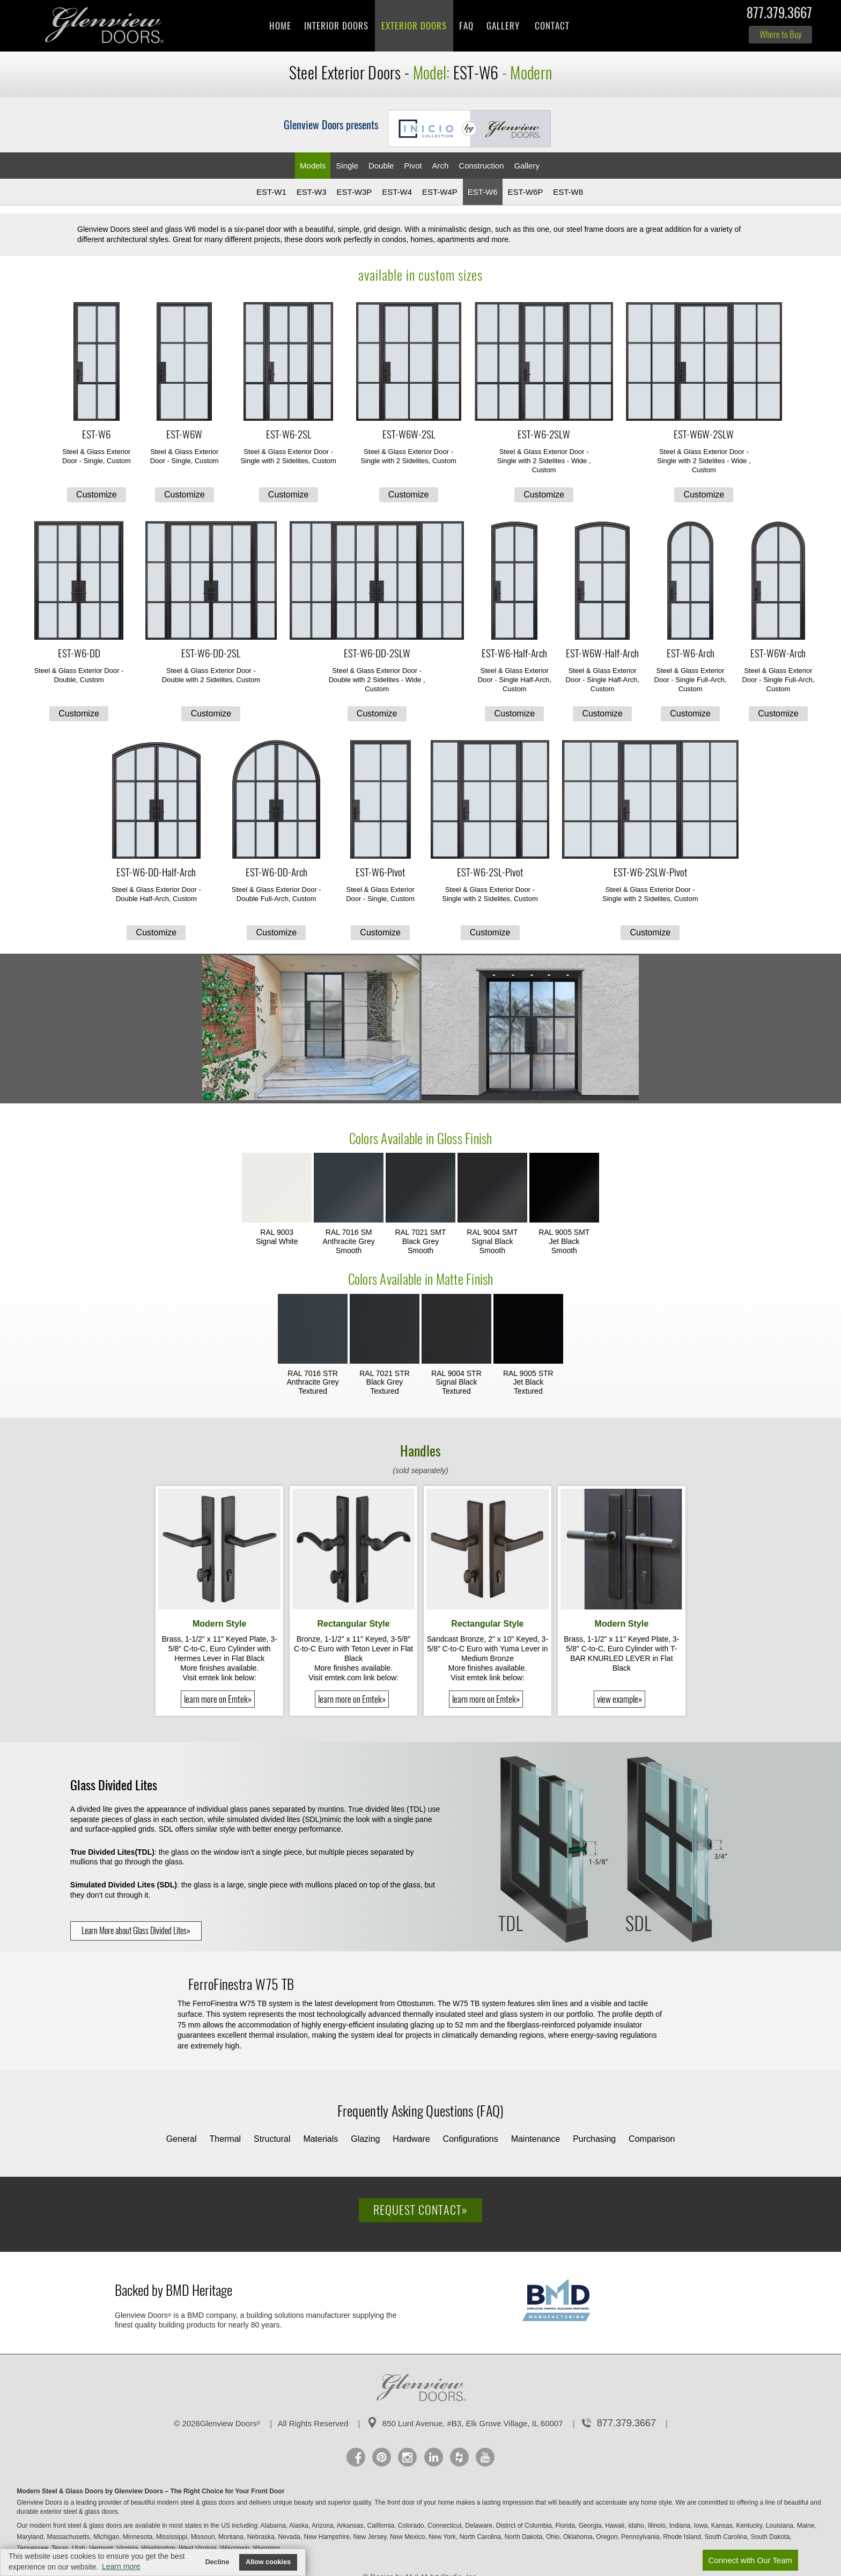  What do you see at coordinates (121, 2566) in the screenshot?
I see `Learn more [button]` at bounding box center [121, 2566].